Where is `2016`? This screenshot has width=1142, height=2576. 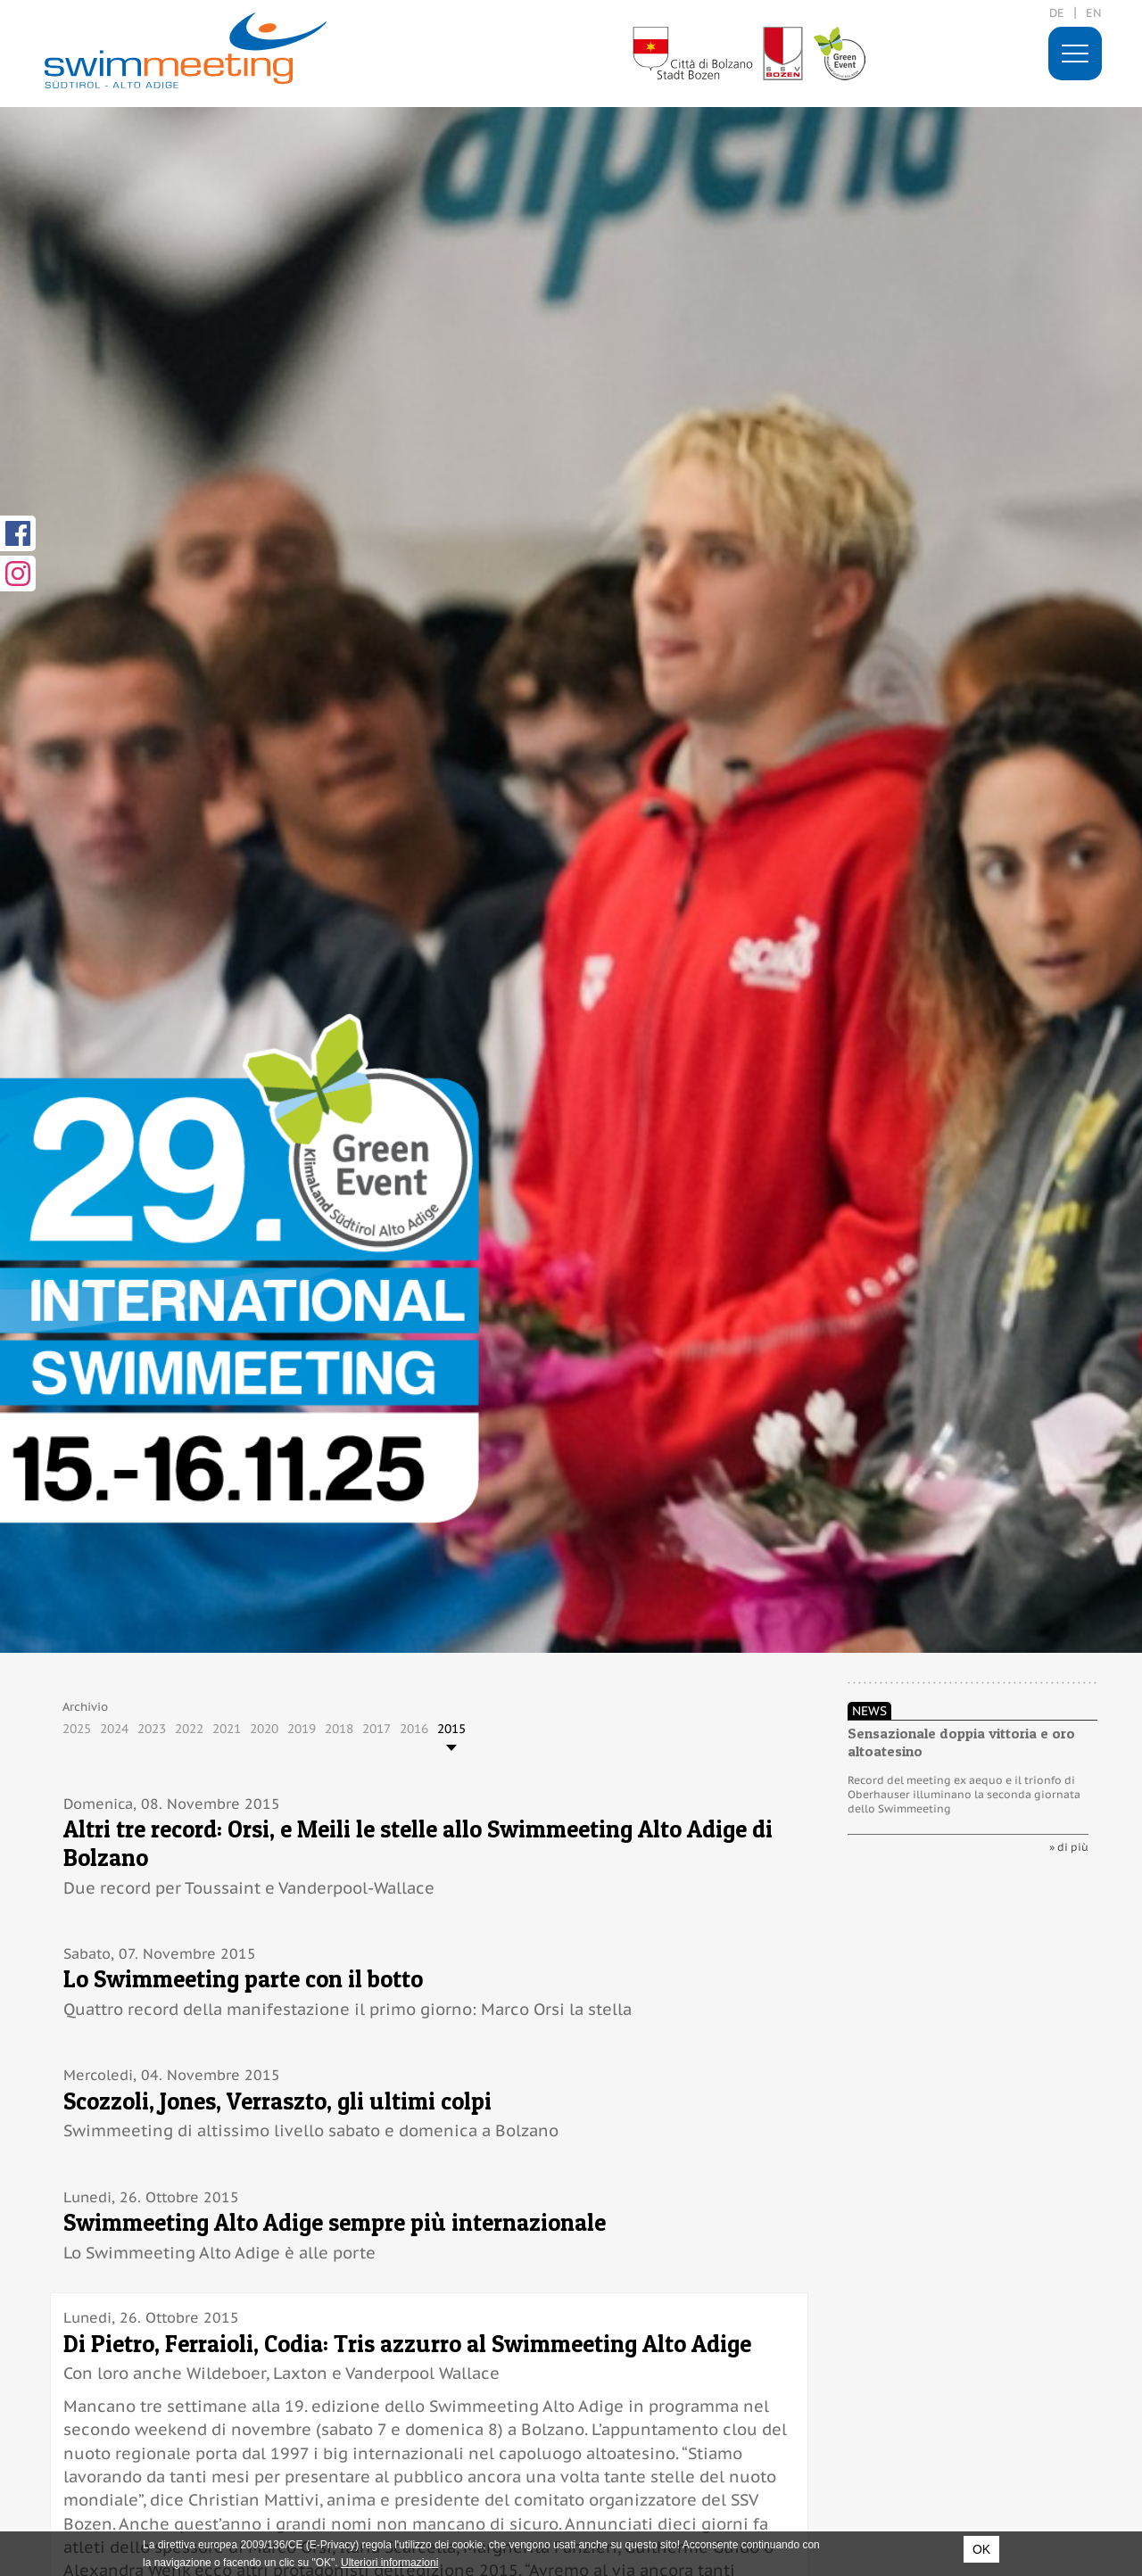 2016 is located at coordinates (414, 1729).